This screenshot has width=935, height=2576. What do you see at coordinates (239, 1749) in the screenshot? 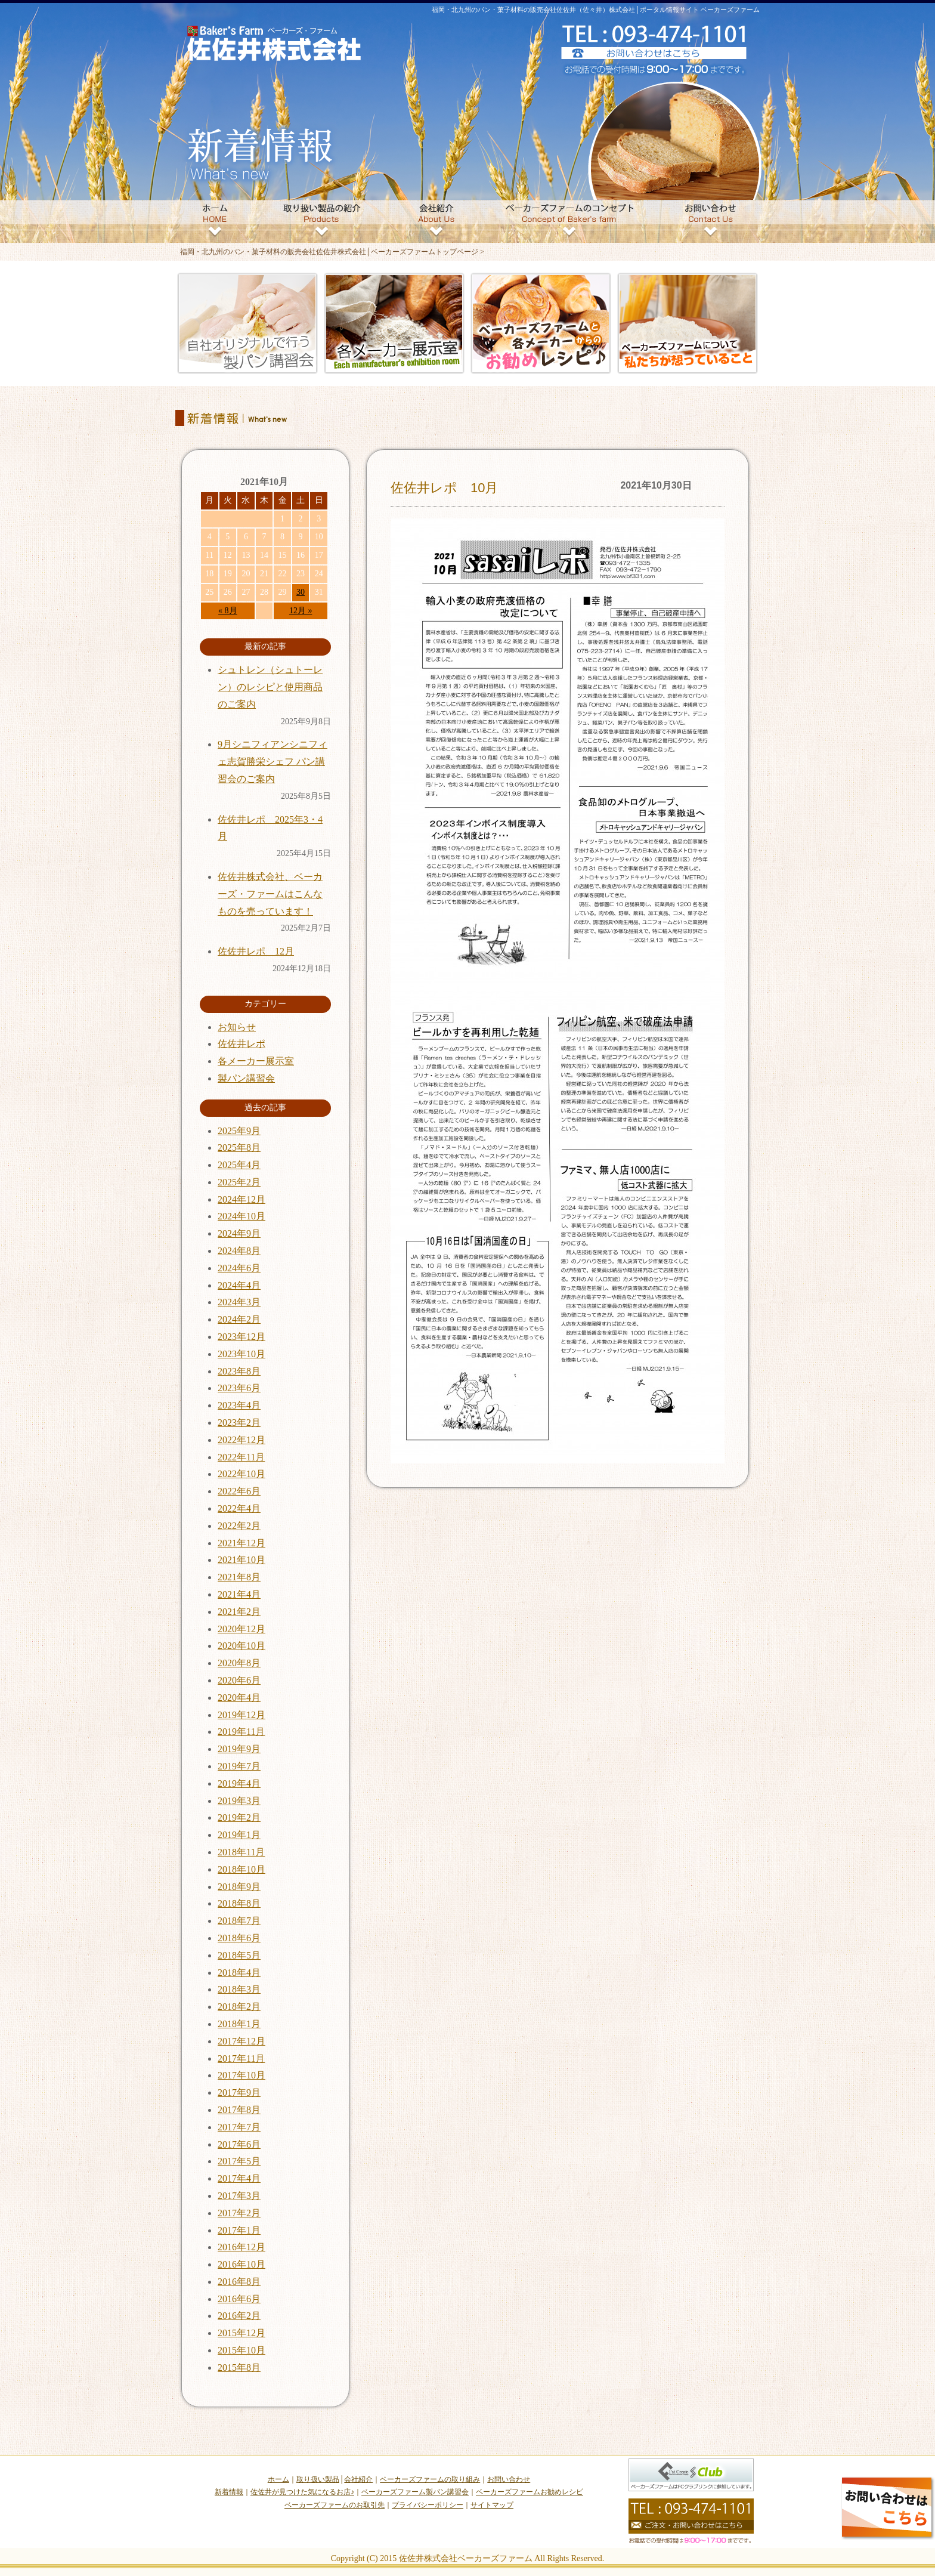
I see `2019年9月` at bounding box center [239, 1749].